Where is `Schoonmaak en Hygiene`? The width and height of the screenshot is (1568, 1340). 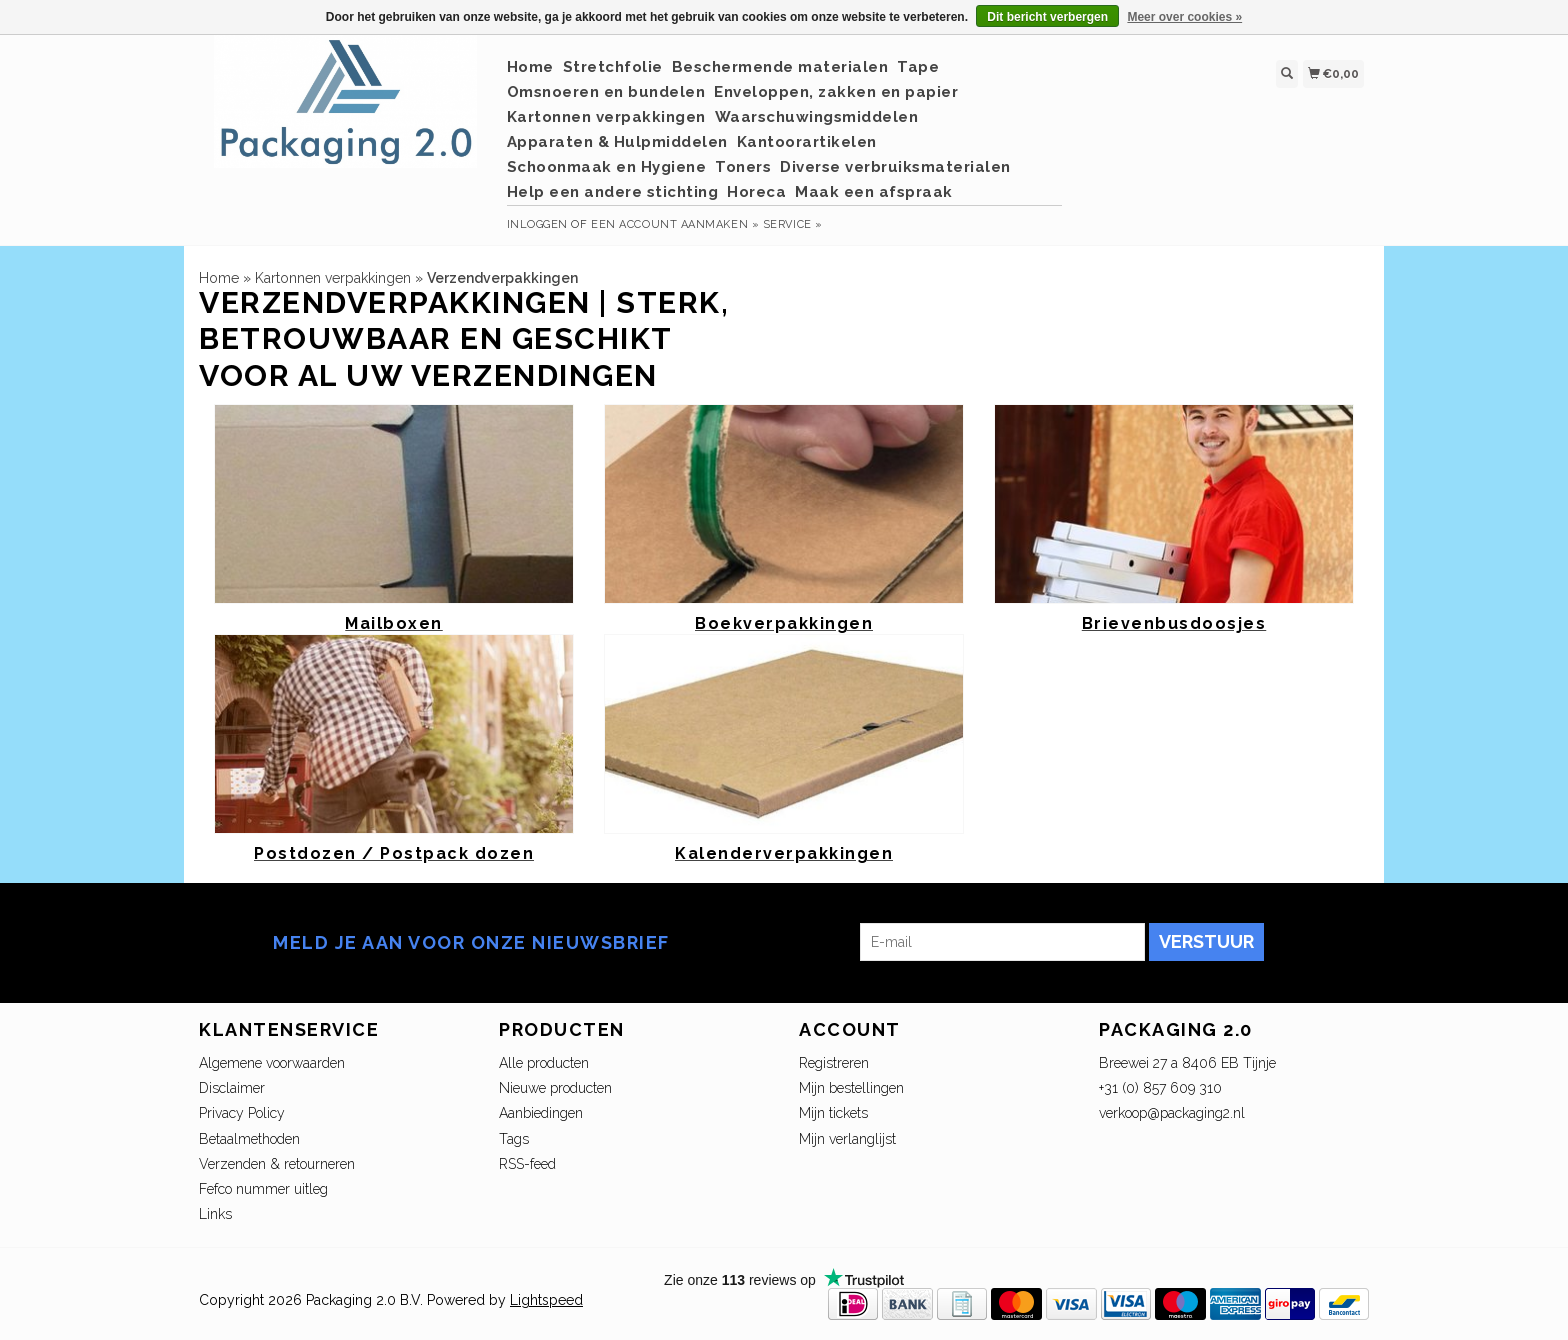
Schoonmaak en Hygiene is located at coordinates (607, 167).